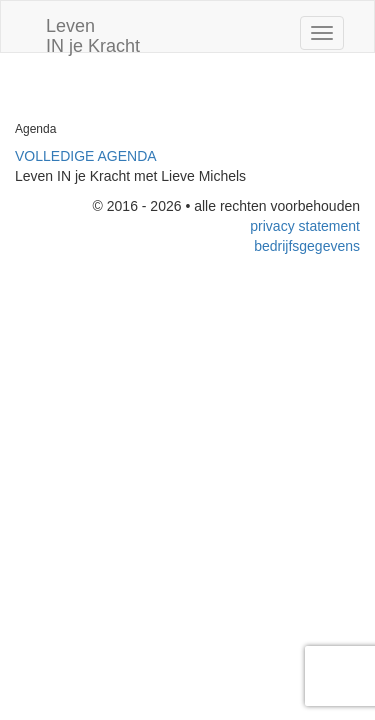  Describe the element at coordinates (305, 226) in the screenshot. I see `privacy statement` at that location.